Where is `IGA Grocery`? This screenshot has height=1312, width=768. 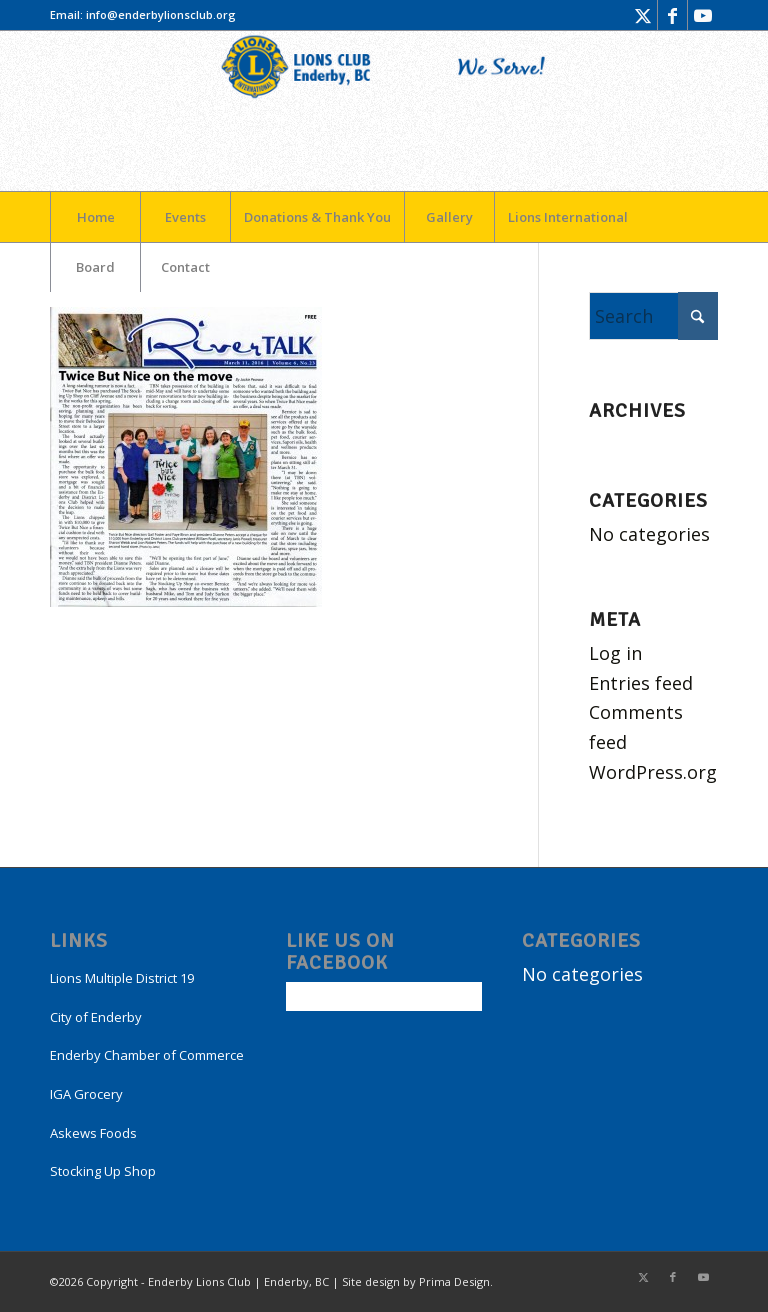
IGA Grocery is located at coordinates (86, 1094).